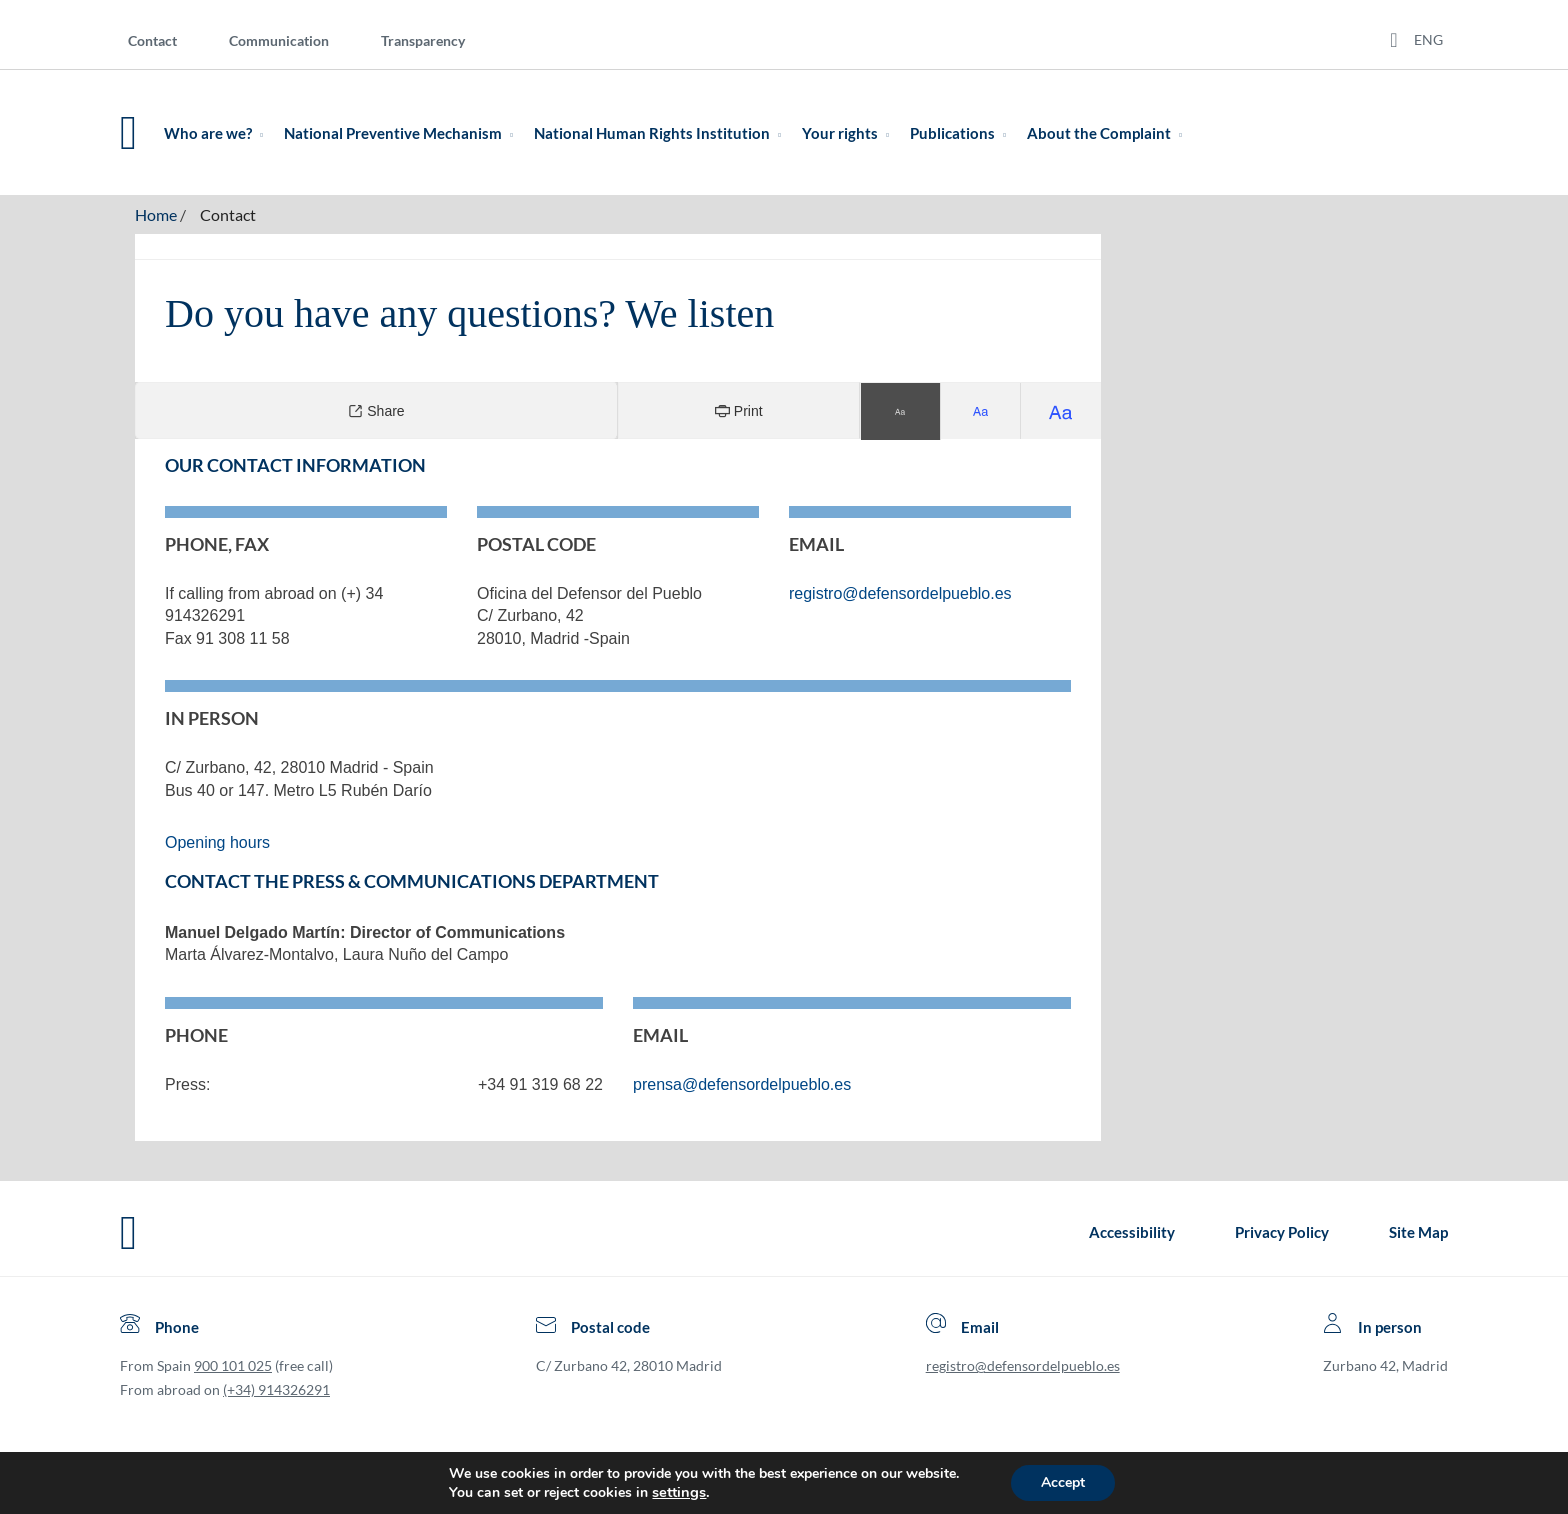 The height and width of the screenshot is (1514, 1568). Describe the element at coordinates (661, 133) in the screenshot. I see `National Human Rights Institution` at that location.